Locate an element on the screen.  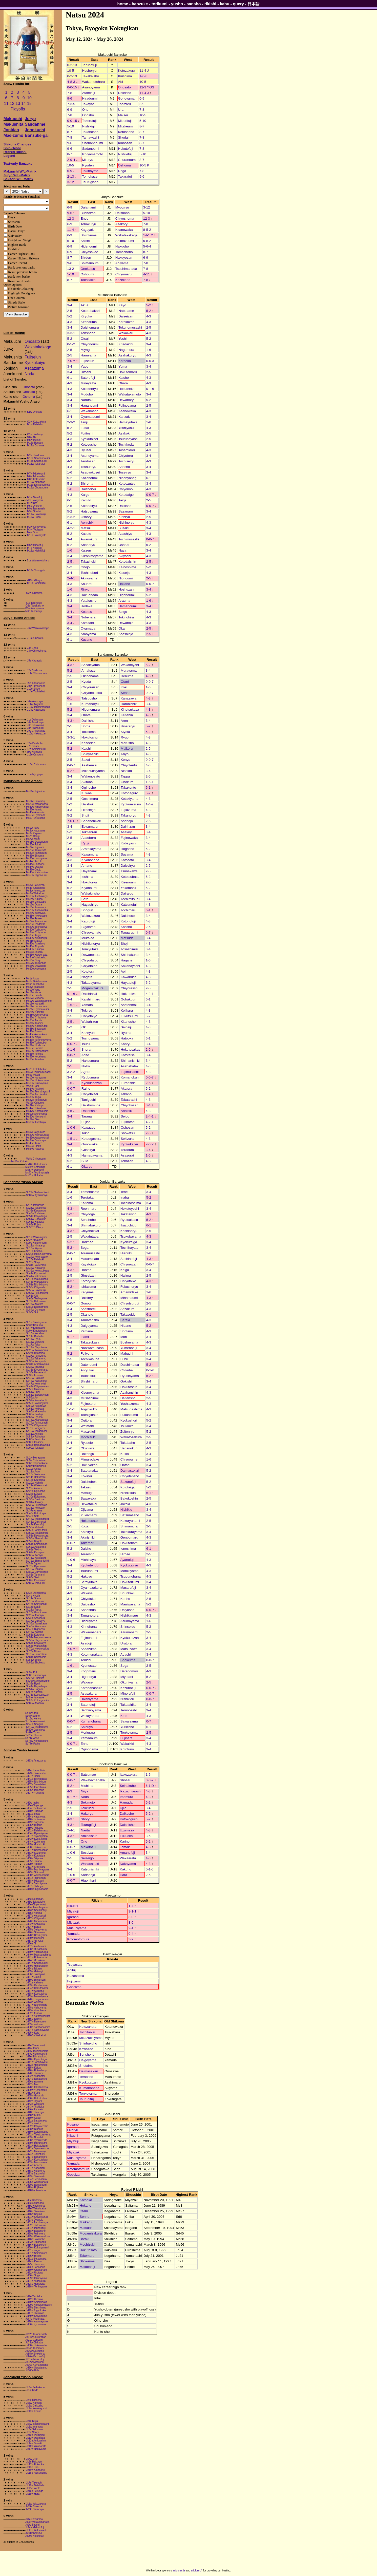
Nagata is located at coordinates (86, 977).